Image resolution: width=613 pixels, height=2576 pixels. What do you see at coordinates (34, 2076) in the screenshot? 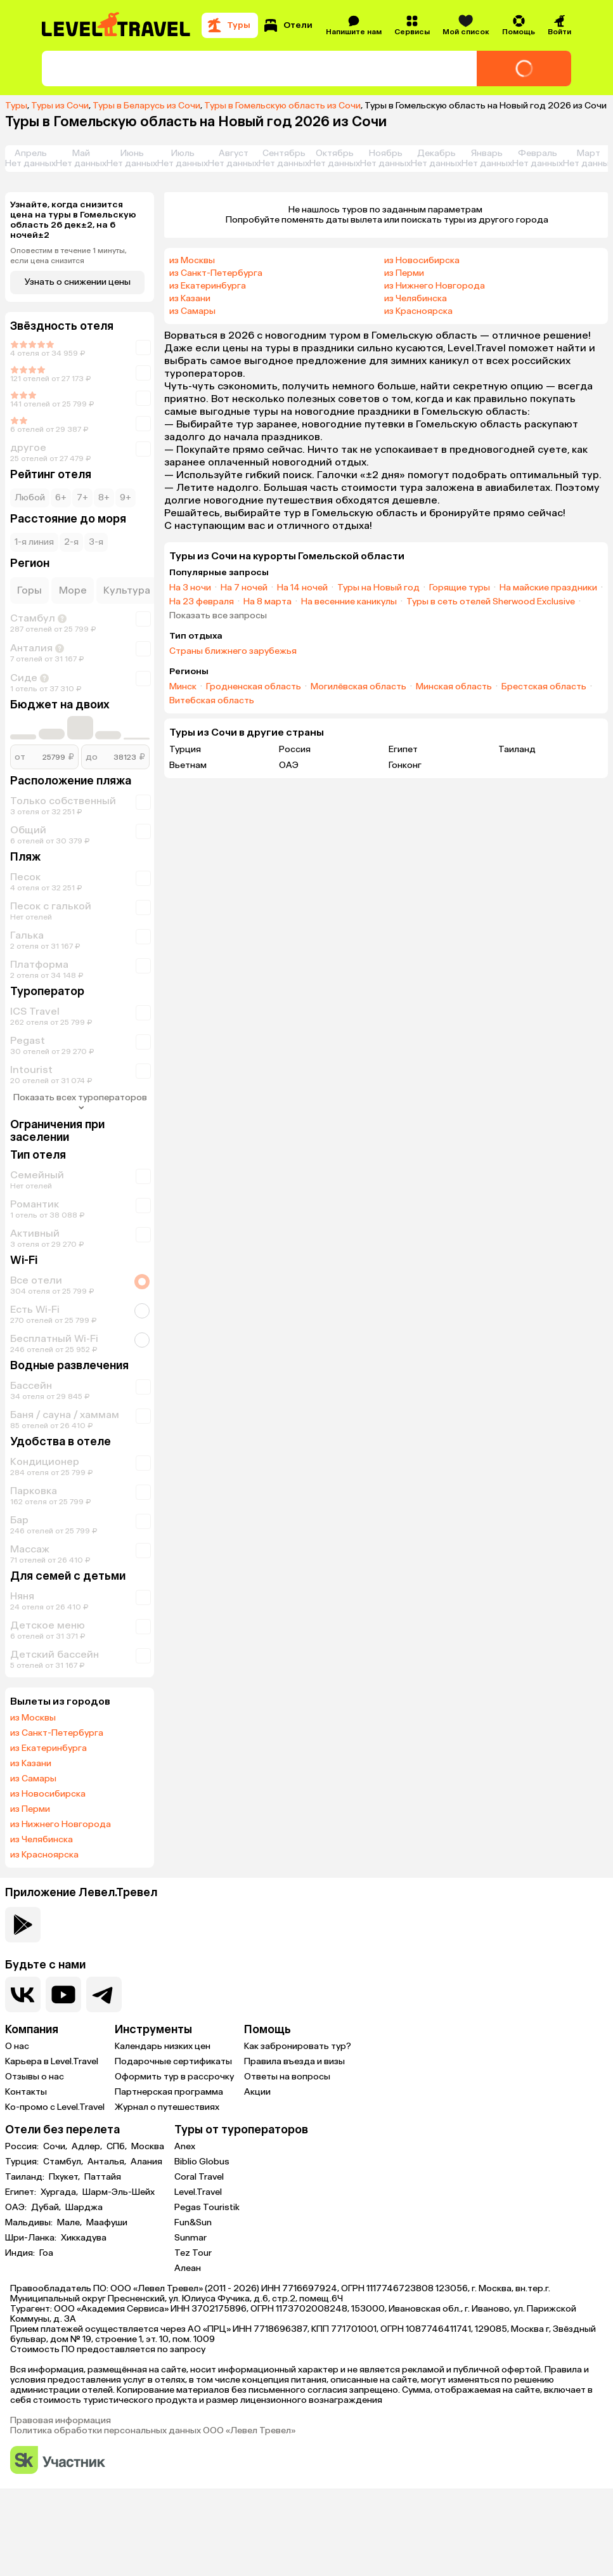
I see `Отзывы о нас` at bounding box center [34, 2076].